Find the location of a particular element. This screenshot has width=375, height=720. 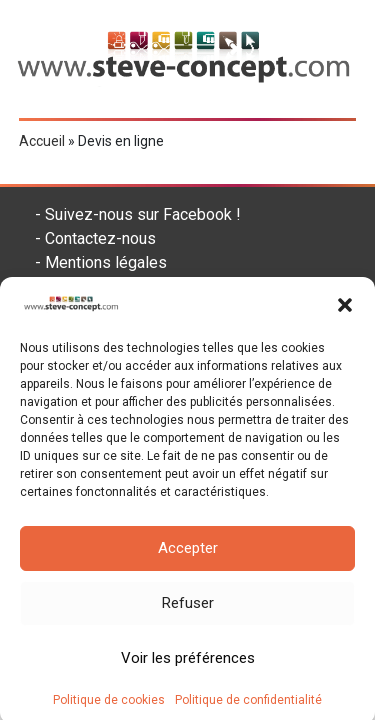

Politique de cookies is located at coordinates (109, 706).